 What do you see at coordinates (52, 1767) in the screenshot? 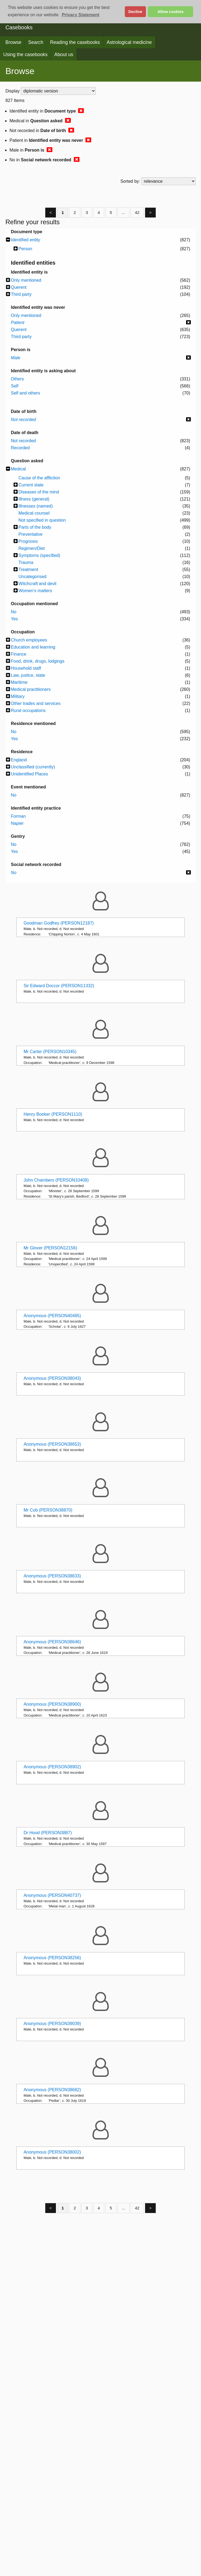
I see `Anonymous (PERSON38902)` at bounding box center [52, 1767].